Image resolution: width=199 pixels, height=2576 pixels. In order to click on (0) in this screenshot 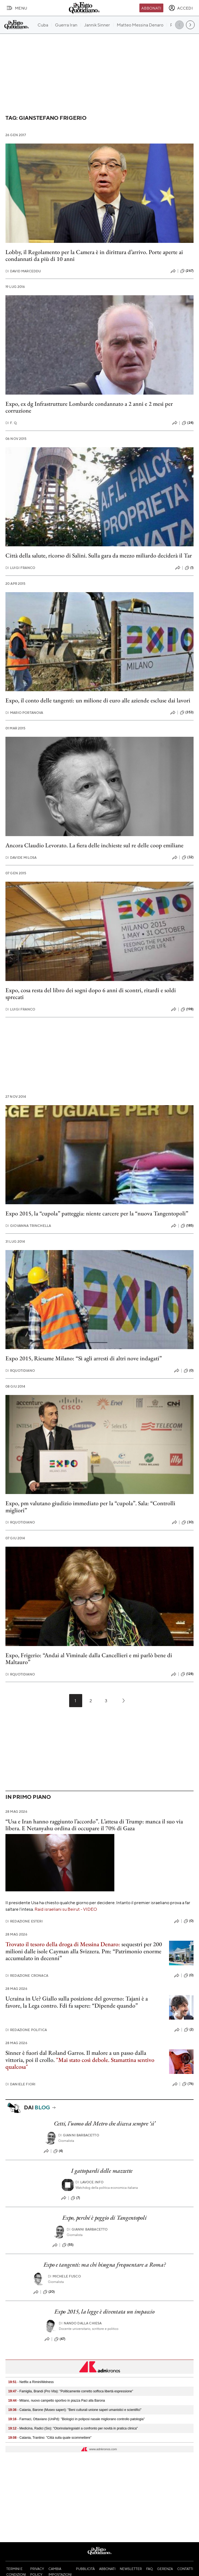, I will do `click(189, 1370)`.